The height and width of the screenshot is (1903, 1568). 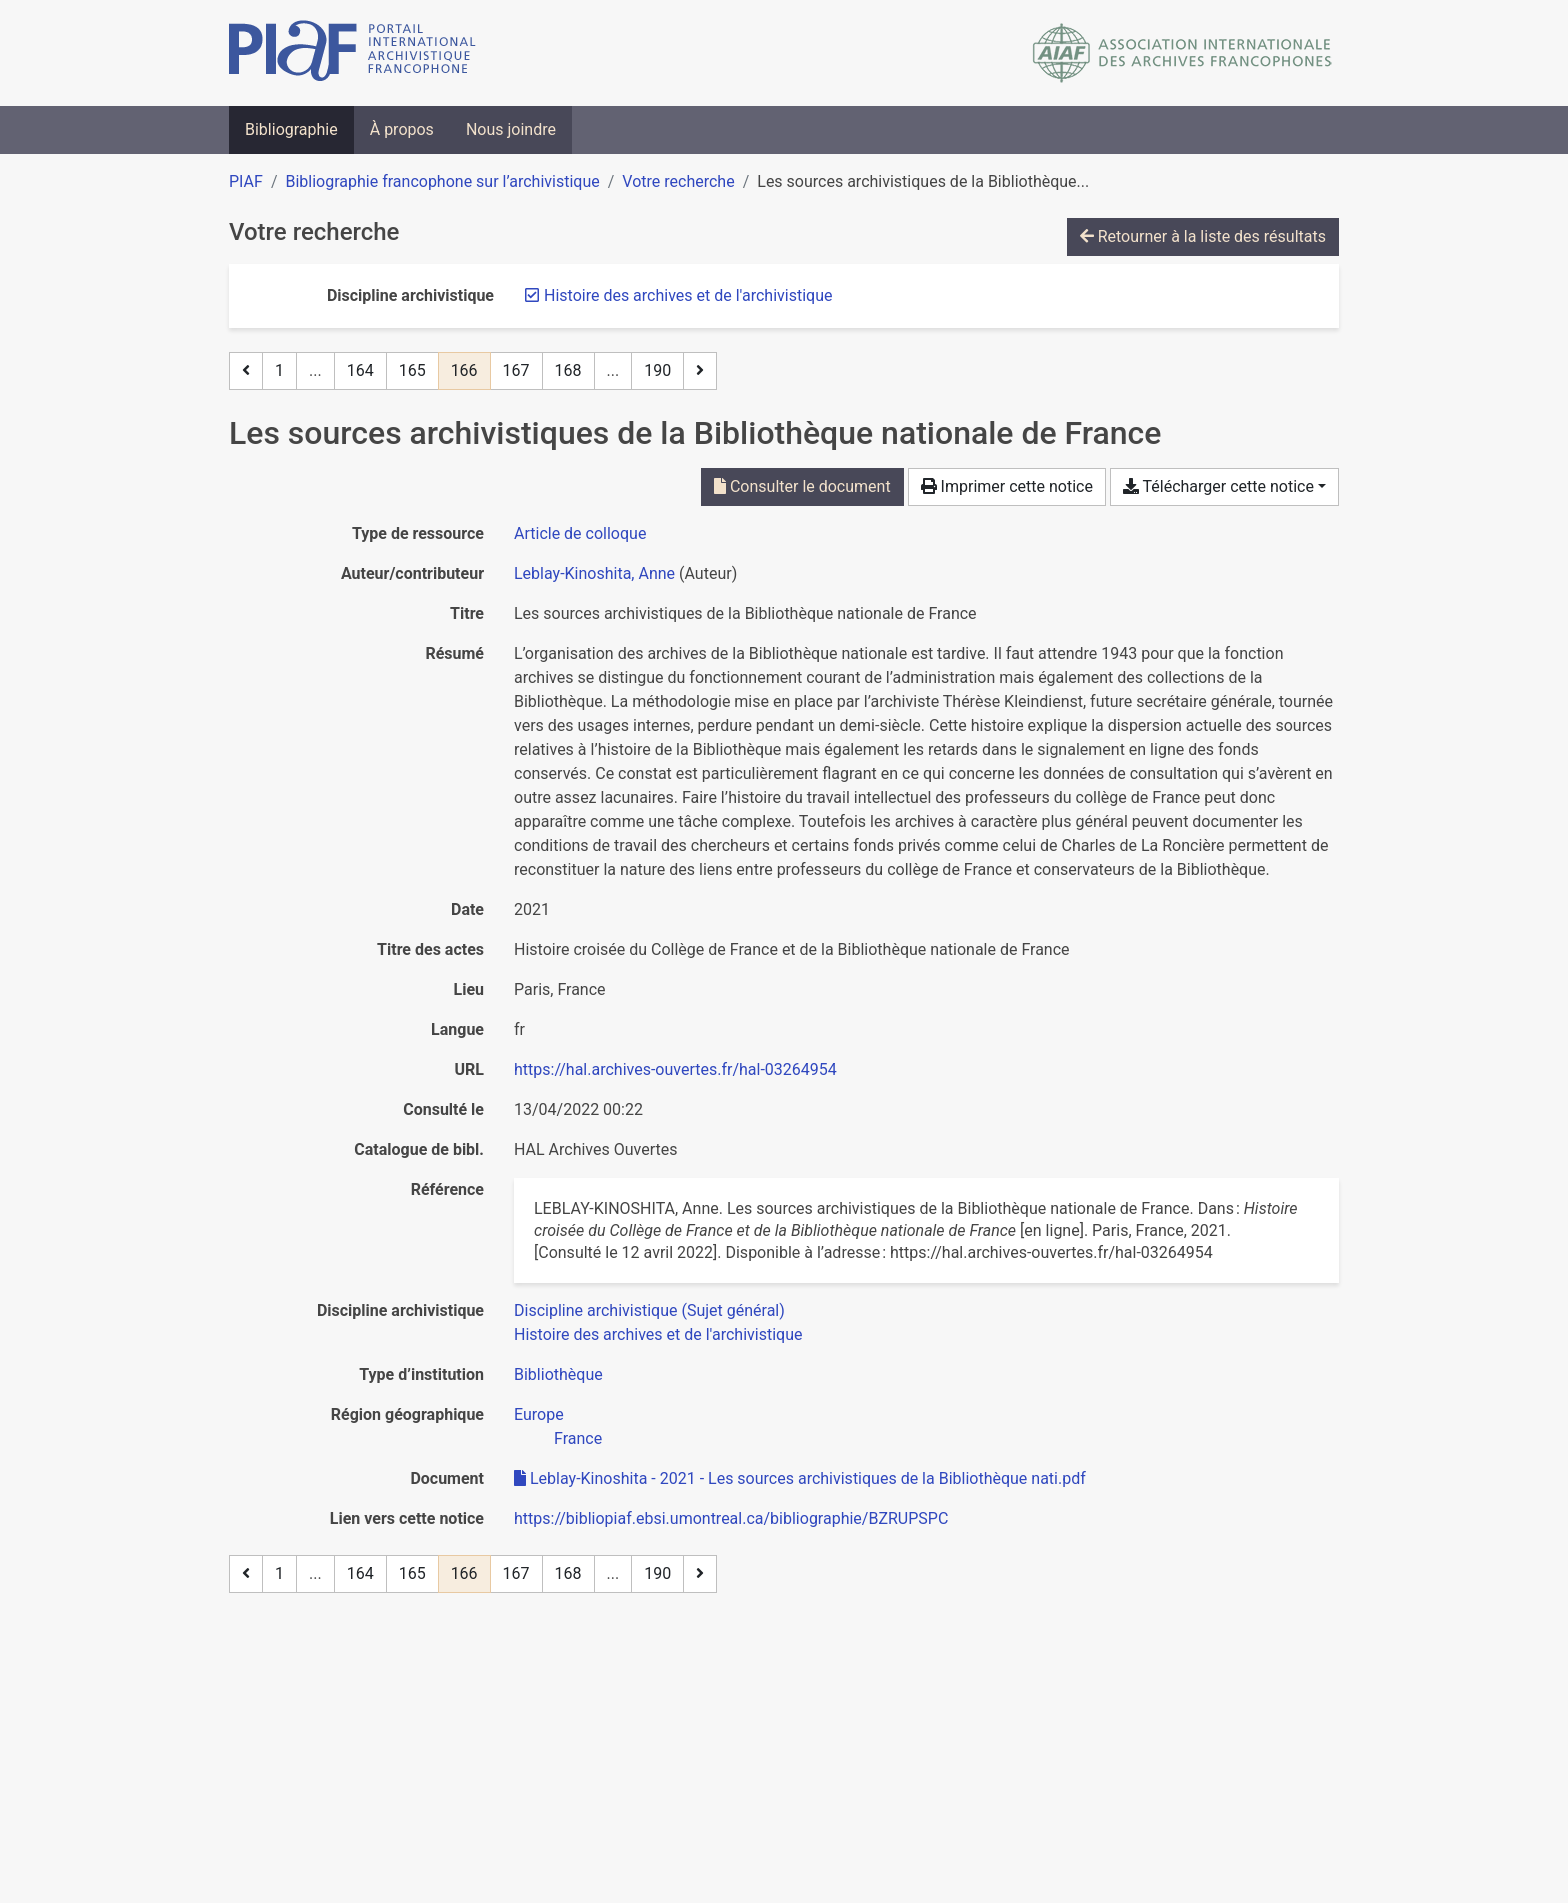 I want to click on [Chercher avec le filtre 'Discipline archivistique (Sujet général)'], so click(x=649, y=1310).